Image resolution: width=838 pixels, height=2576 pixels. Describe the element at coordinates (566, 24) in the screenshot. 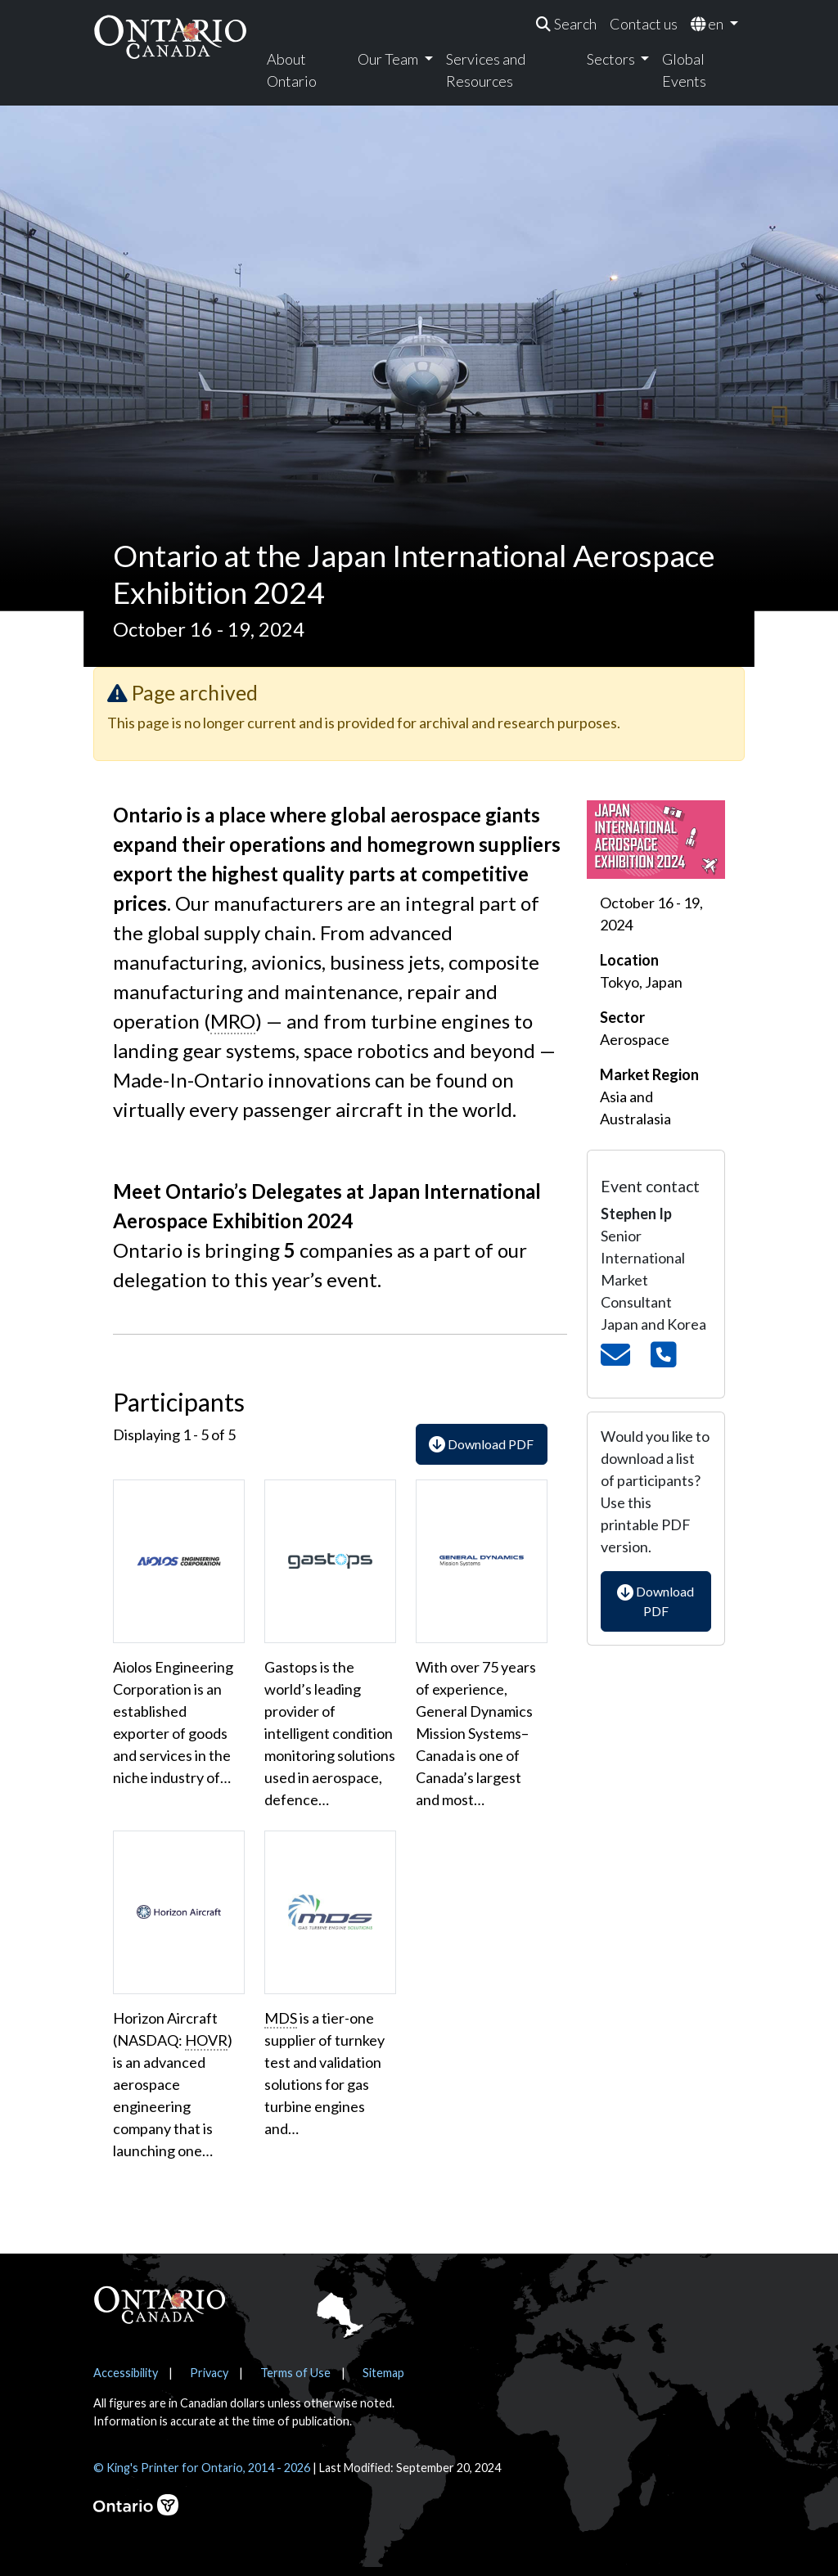

I see `[menuitem]` at that location.